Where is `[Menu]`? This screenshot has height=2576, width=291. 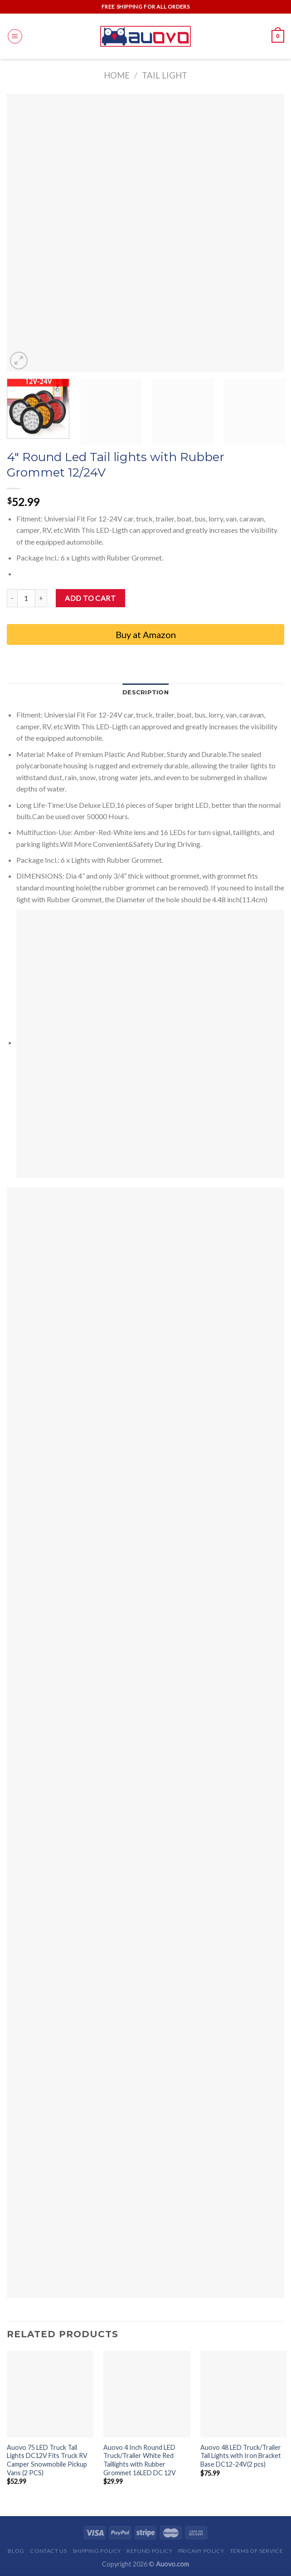
[Menu] is located at coordinates (15, 36).